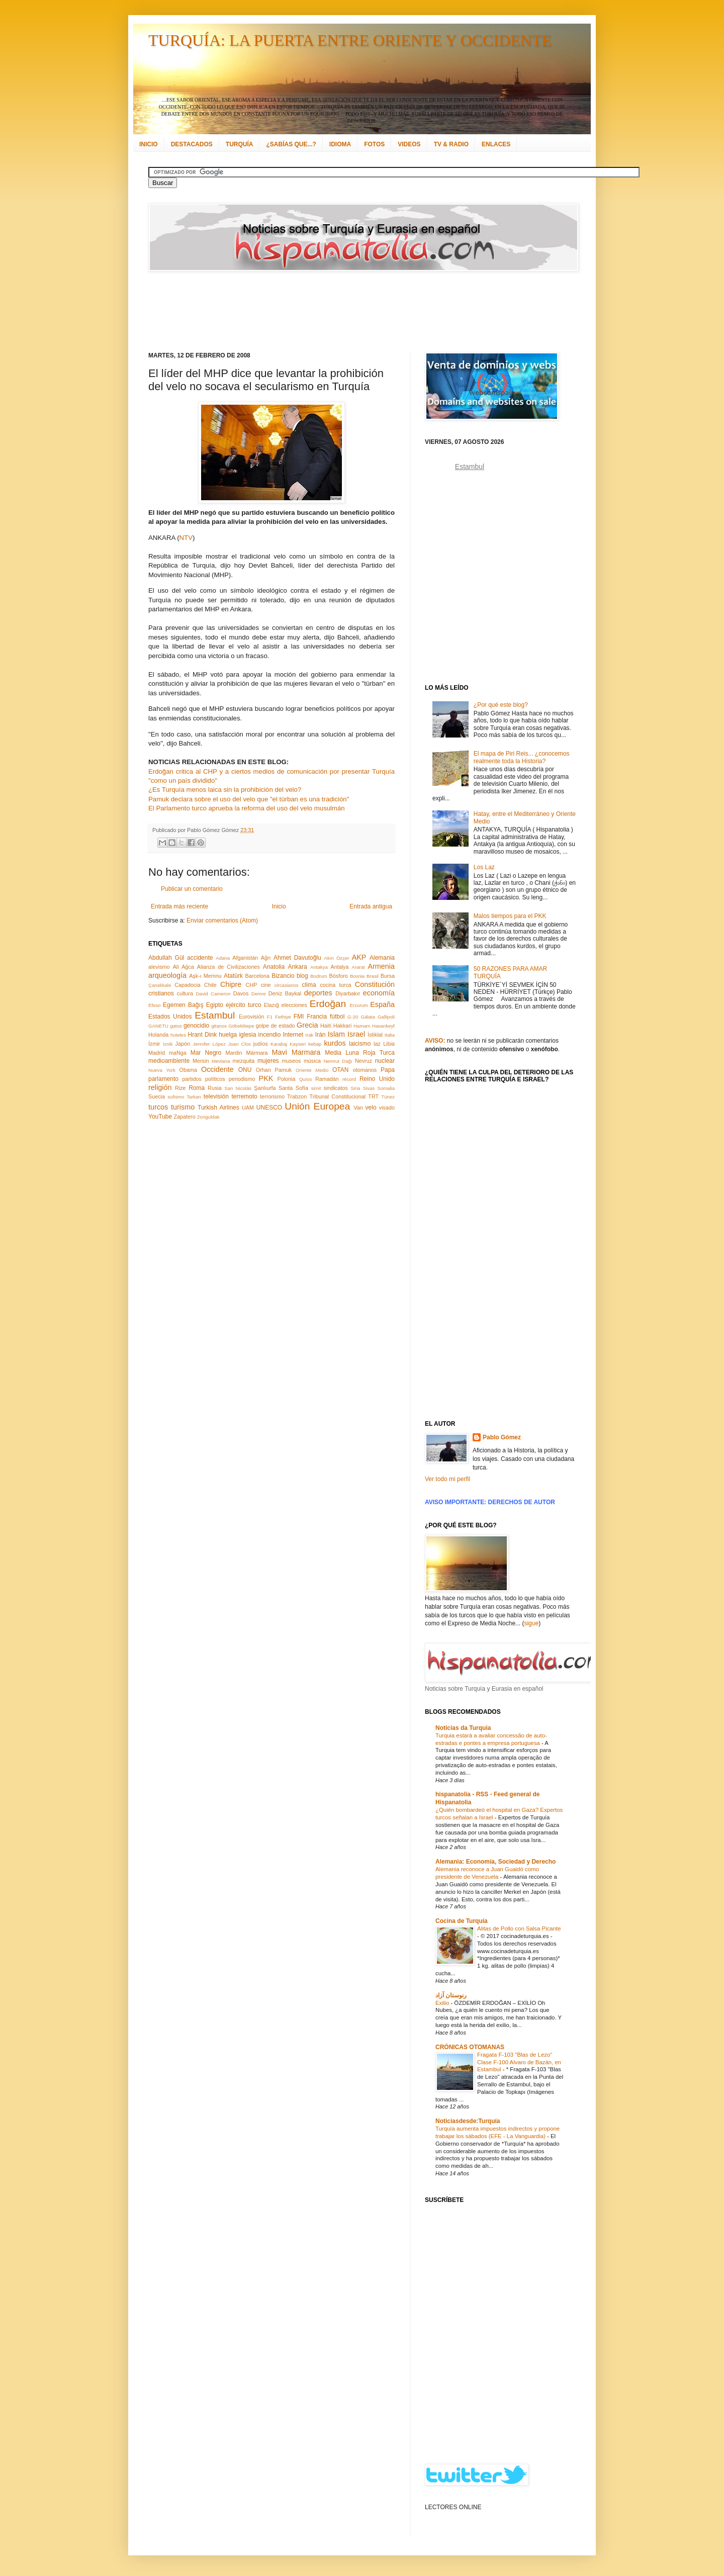  What do you see at coordinates (228, 1034) in the screenshot?
I see `huelga` at bounding box center [228, 1034].